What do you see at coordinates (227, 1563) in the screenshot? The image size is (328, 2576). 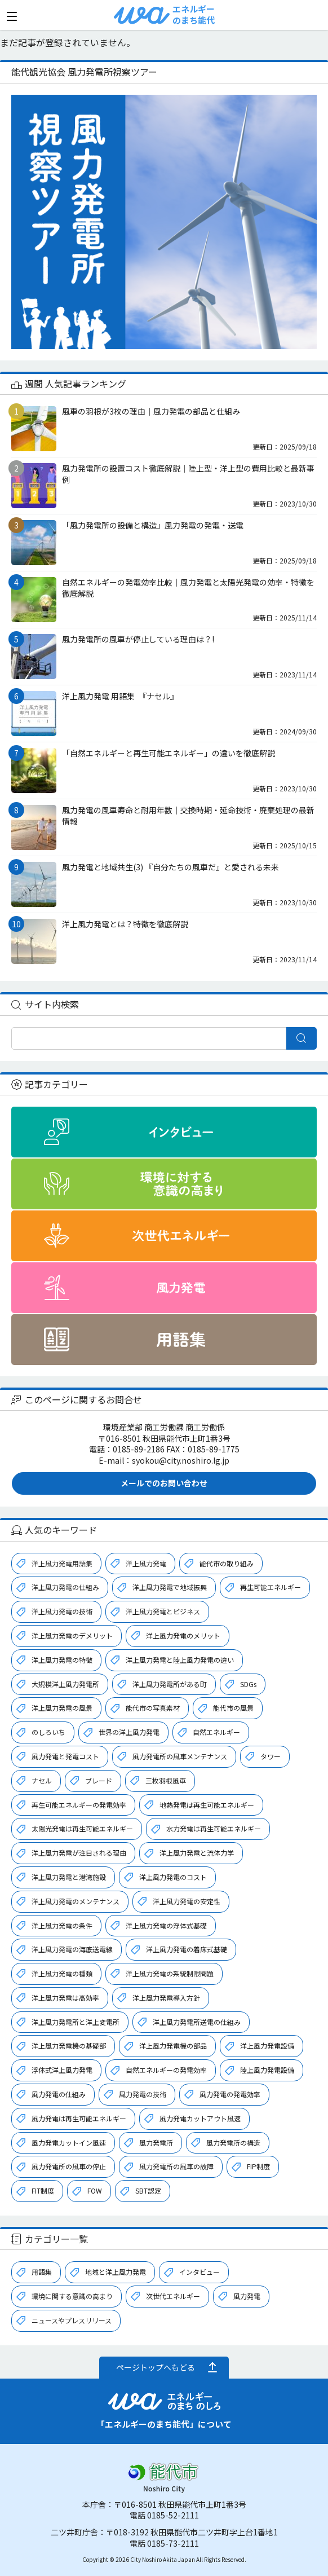 I see `能代市の取り組み` at bounding box center [227, 1563].